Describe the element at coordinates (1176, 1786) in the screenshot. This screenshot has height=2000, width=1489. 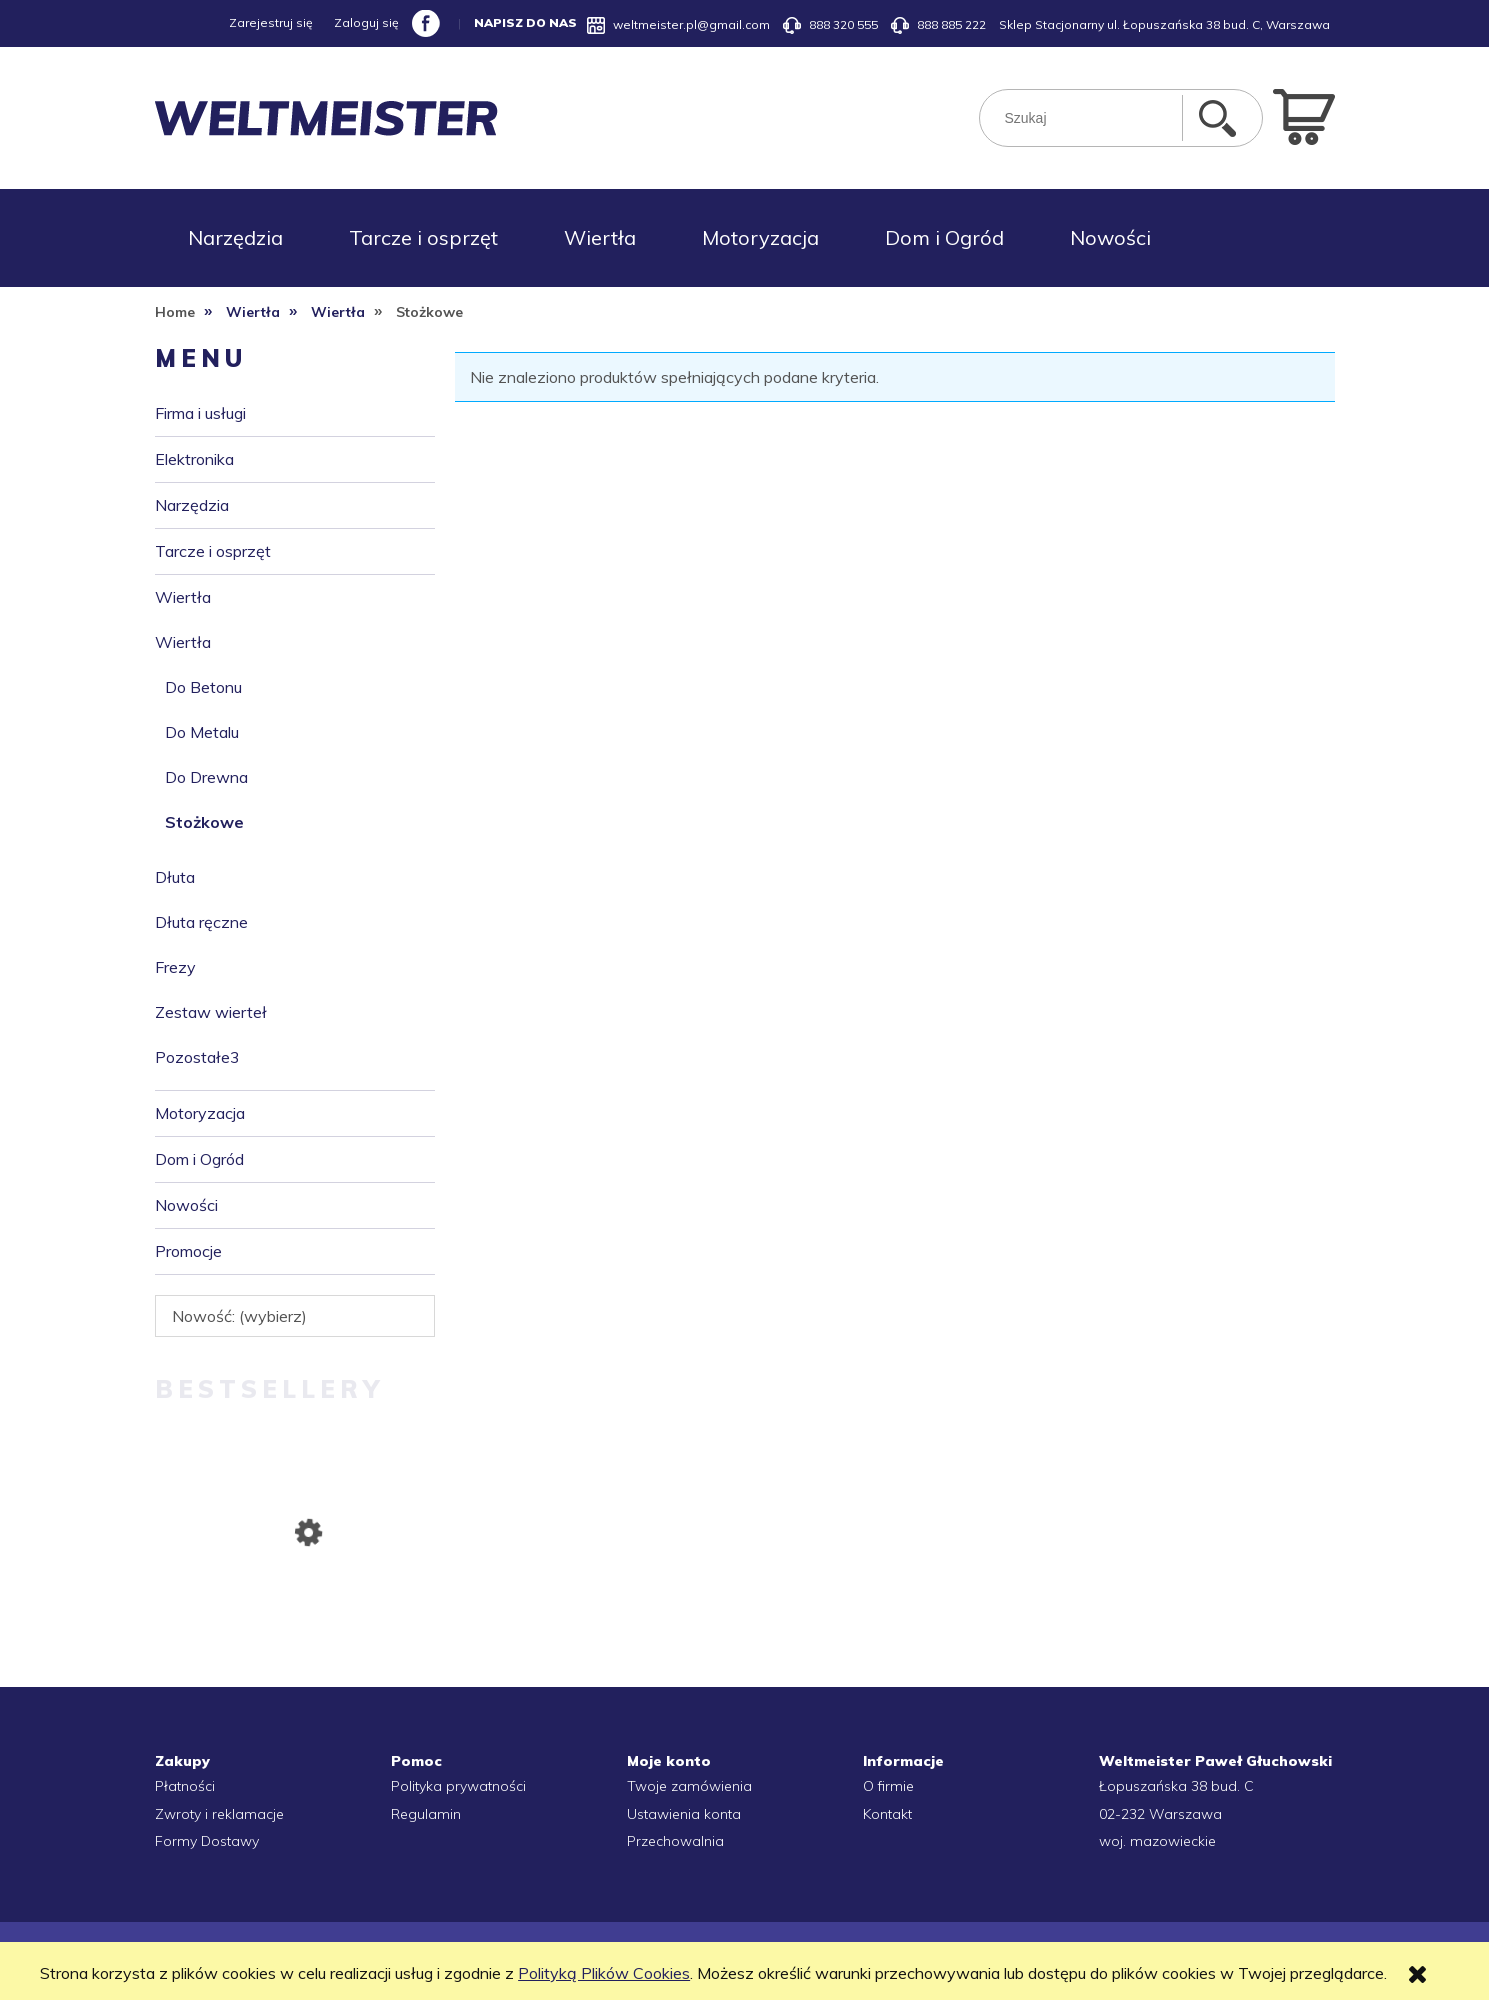
I see `Łopuszańska 38 bud. C` at that location.